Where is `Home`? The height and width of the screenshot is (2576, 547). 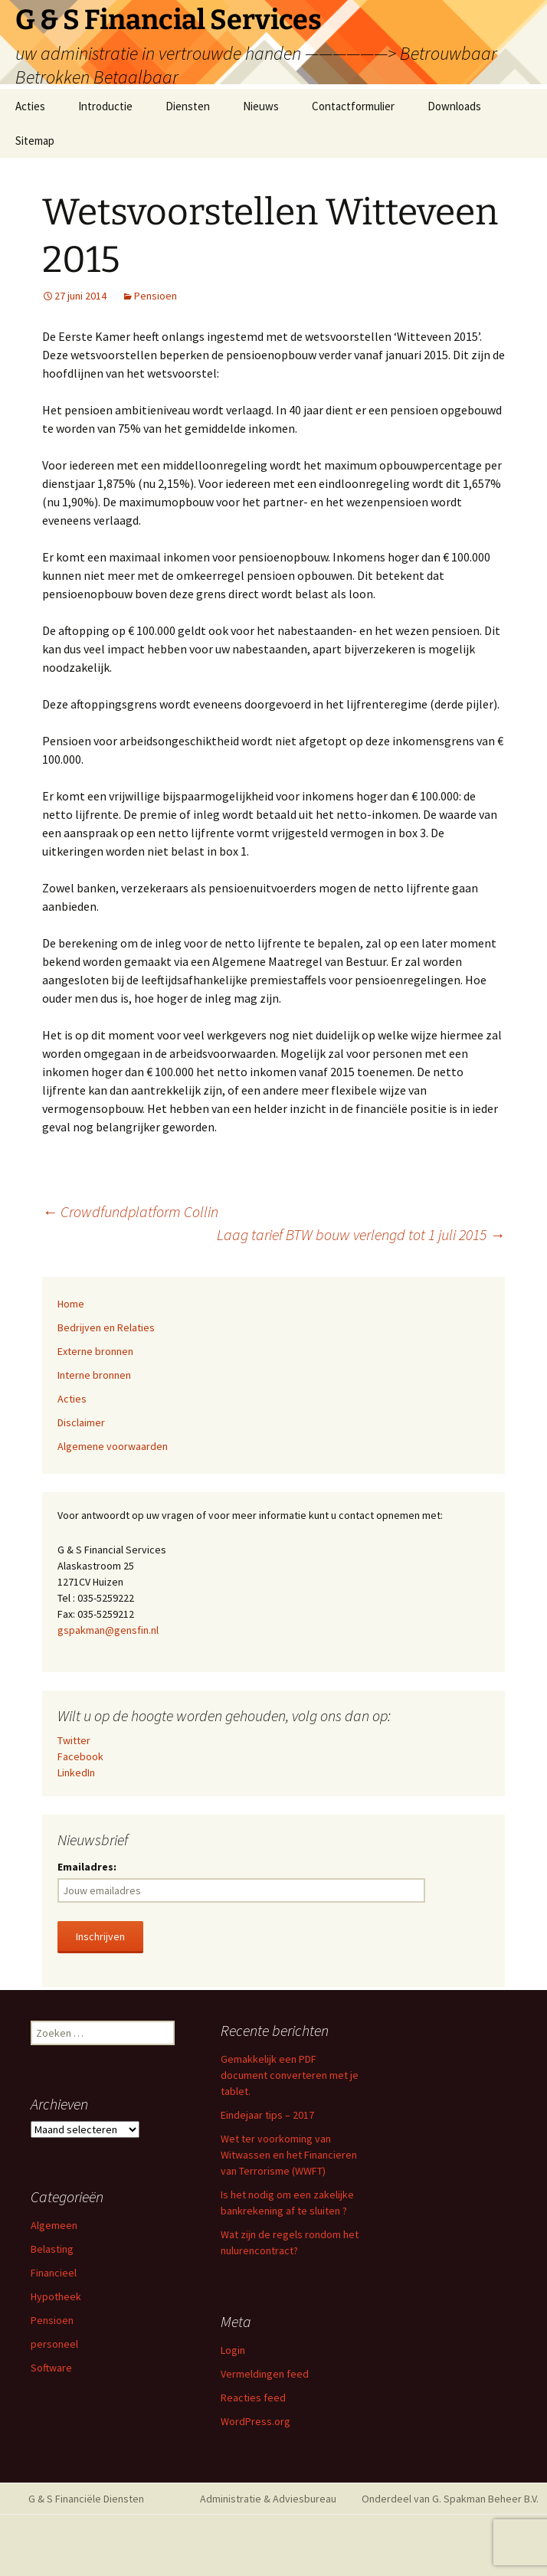 Home is located at coordinates (70, 1304).